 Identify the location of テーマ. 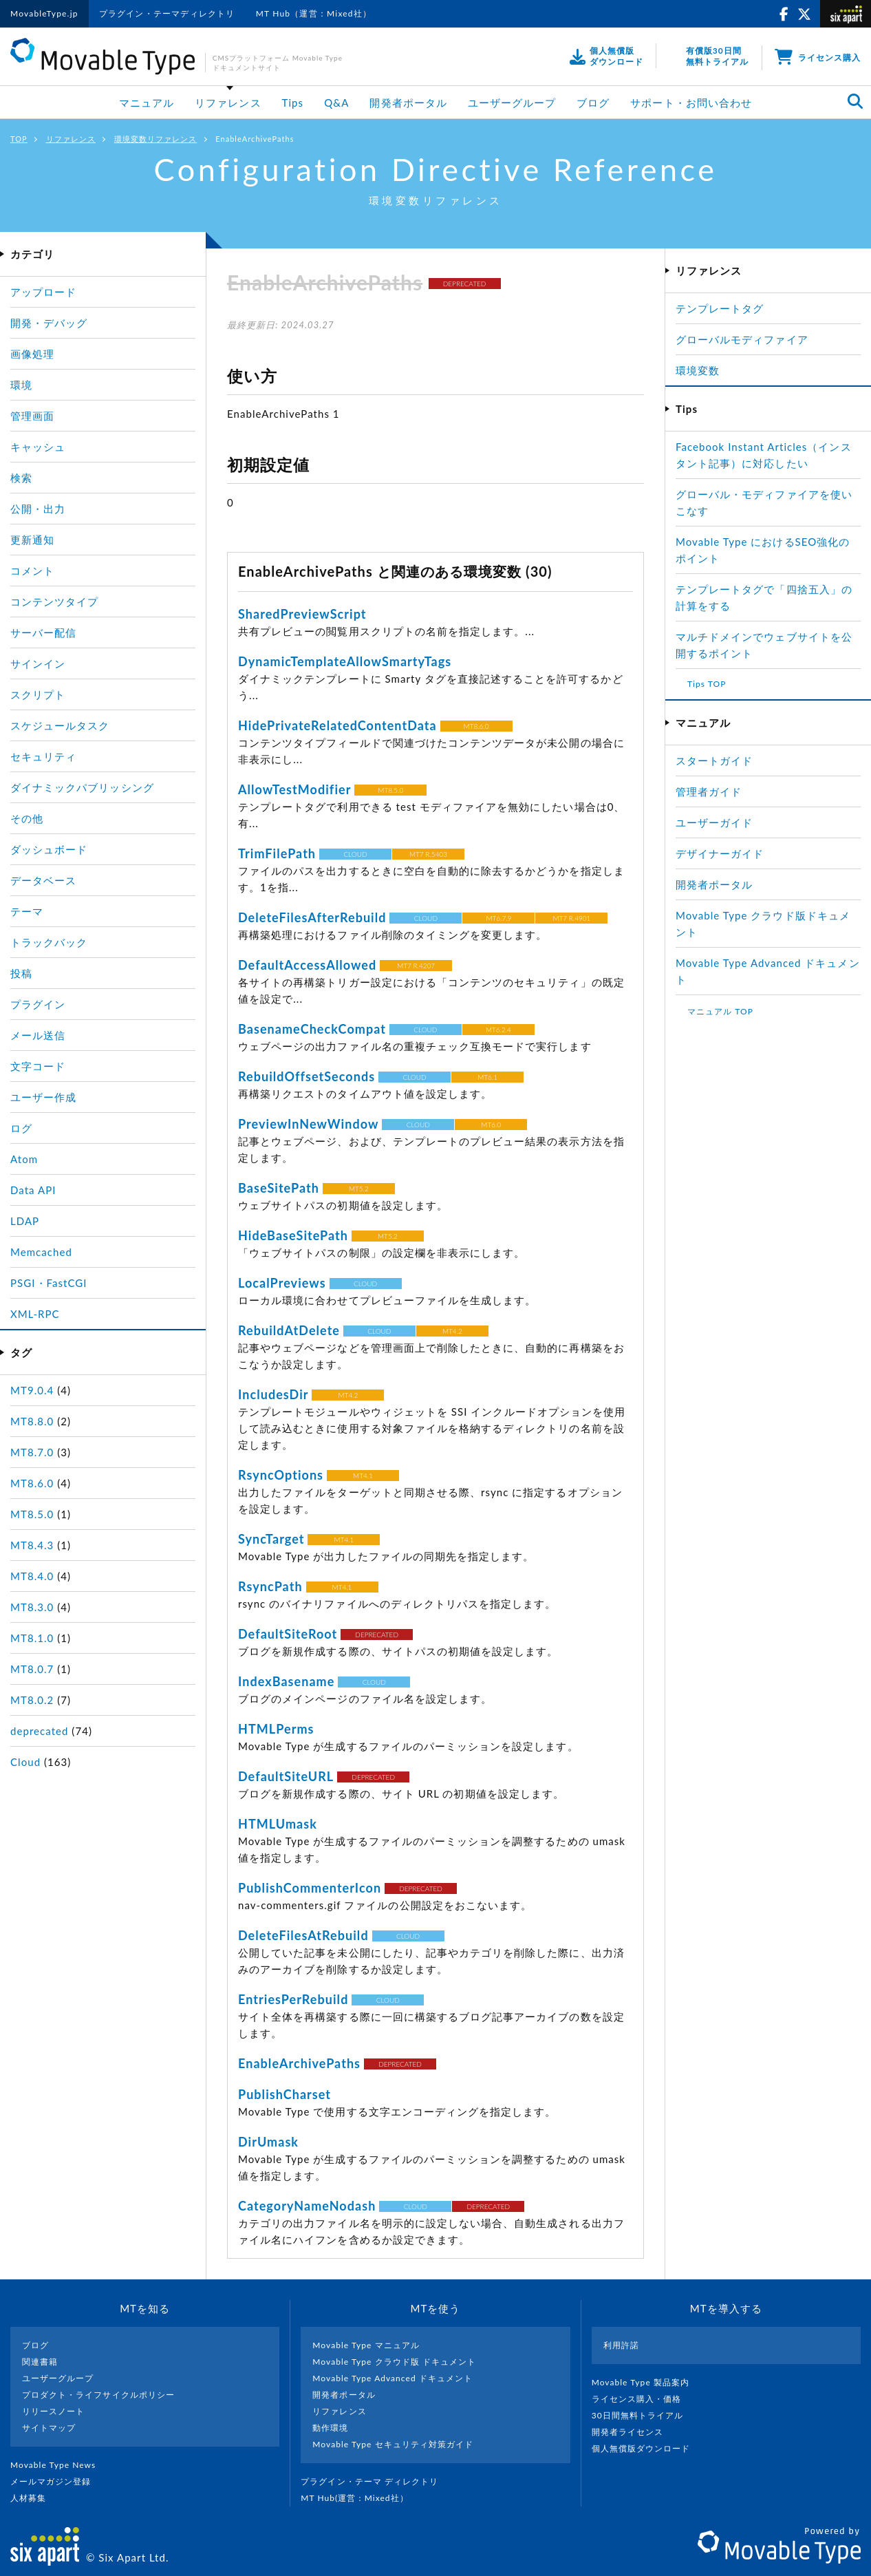
(26, 911).